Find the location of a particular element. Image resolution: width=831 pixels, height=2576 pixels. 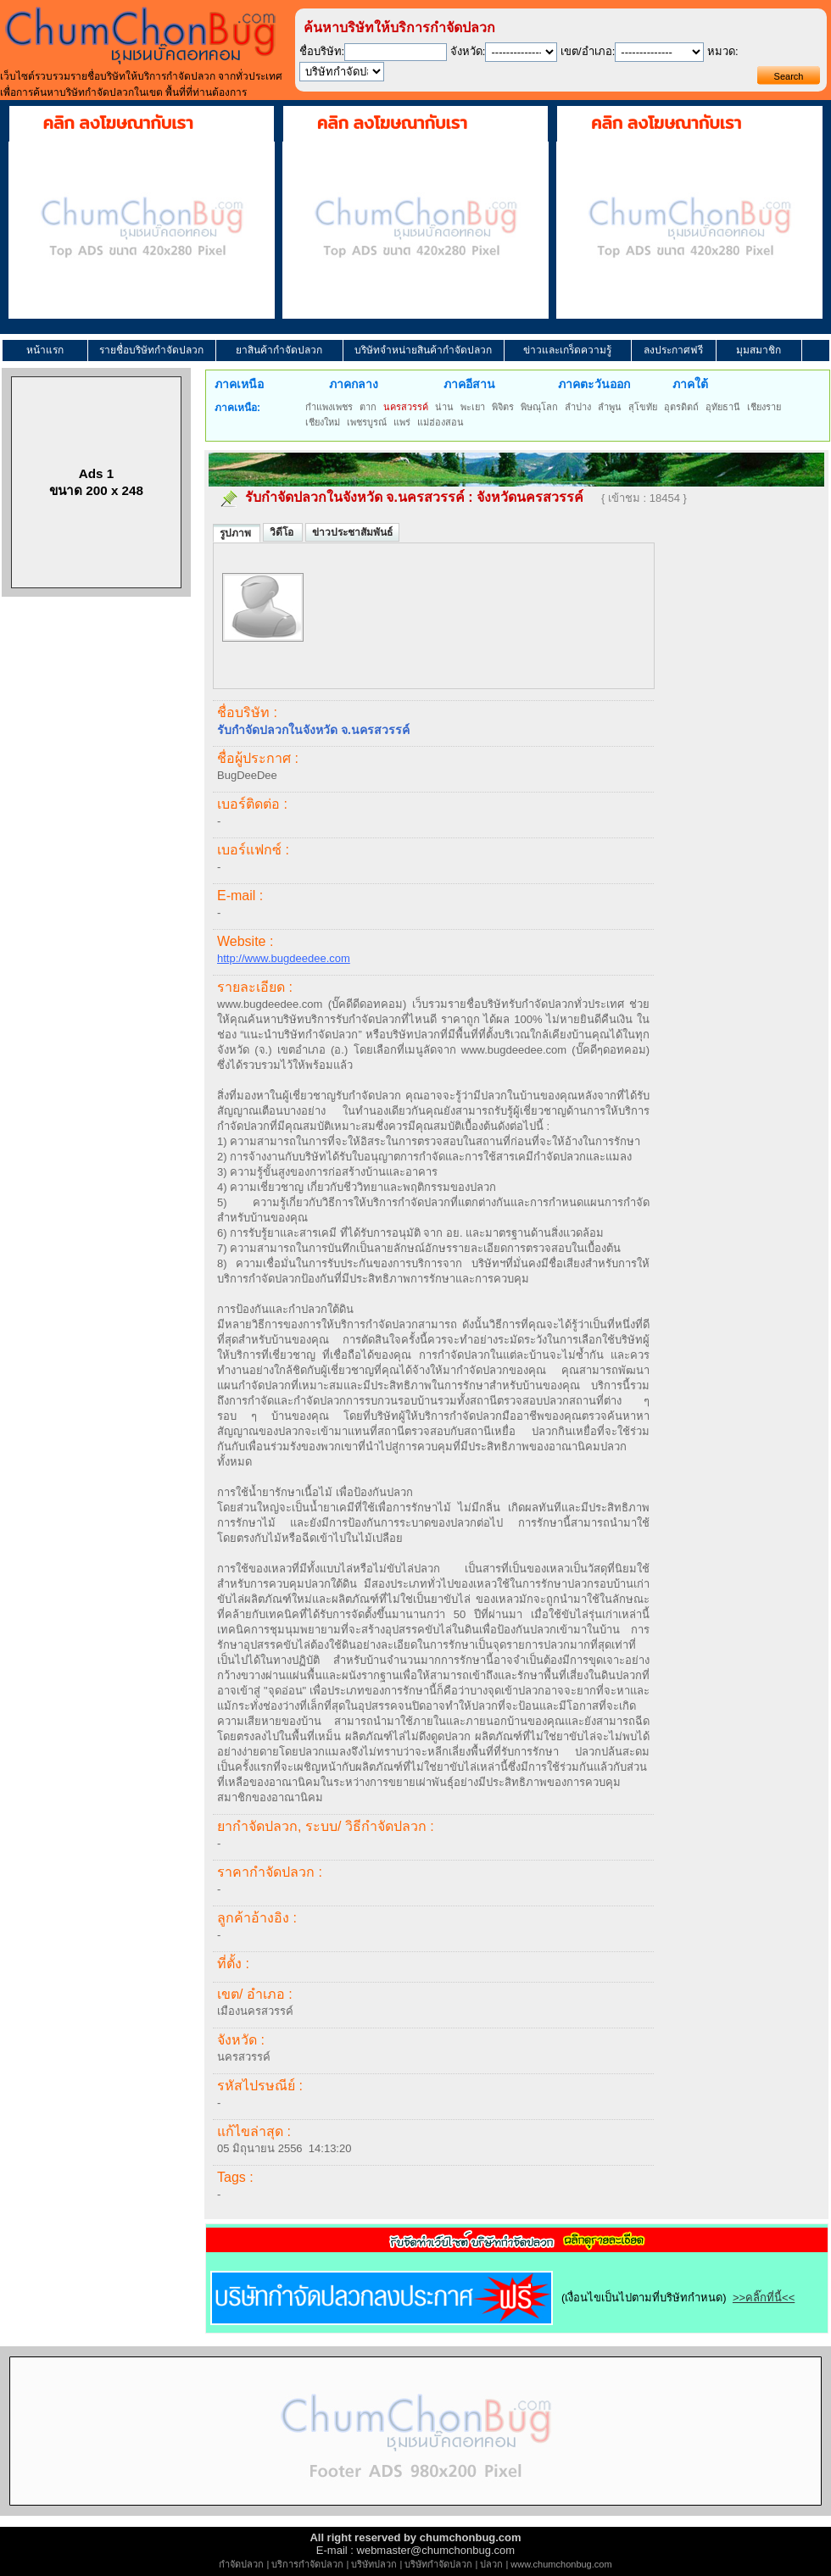

ภาคตะวันออก is located at coordinates (594, 384).